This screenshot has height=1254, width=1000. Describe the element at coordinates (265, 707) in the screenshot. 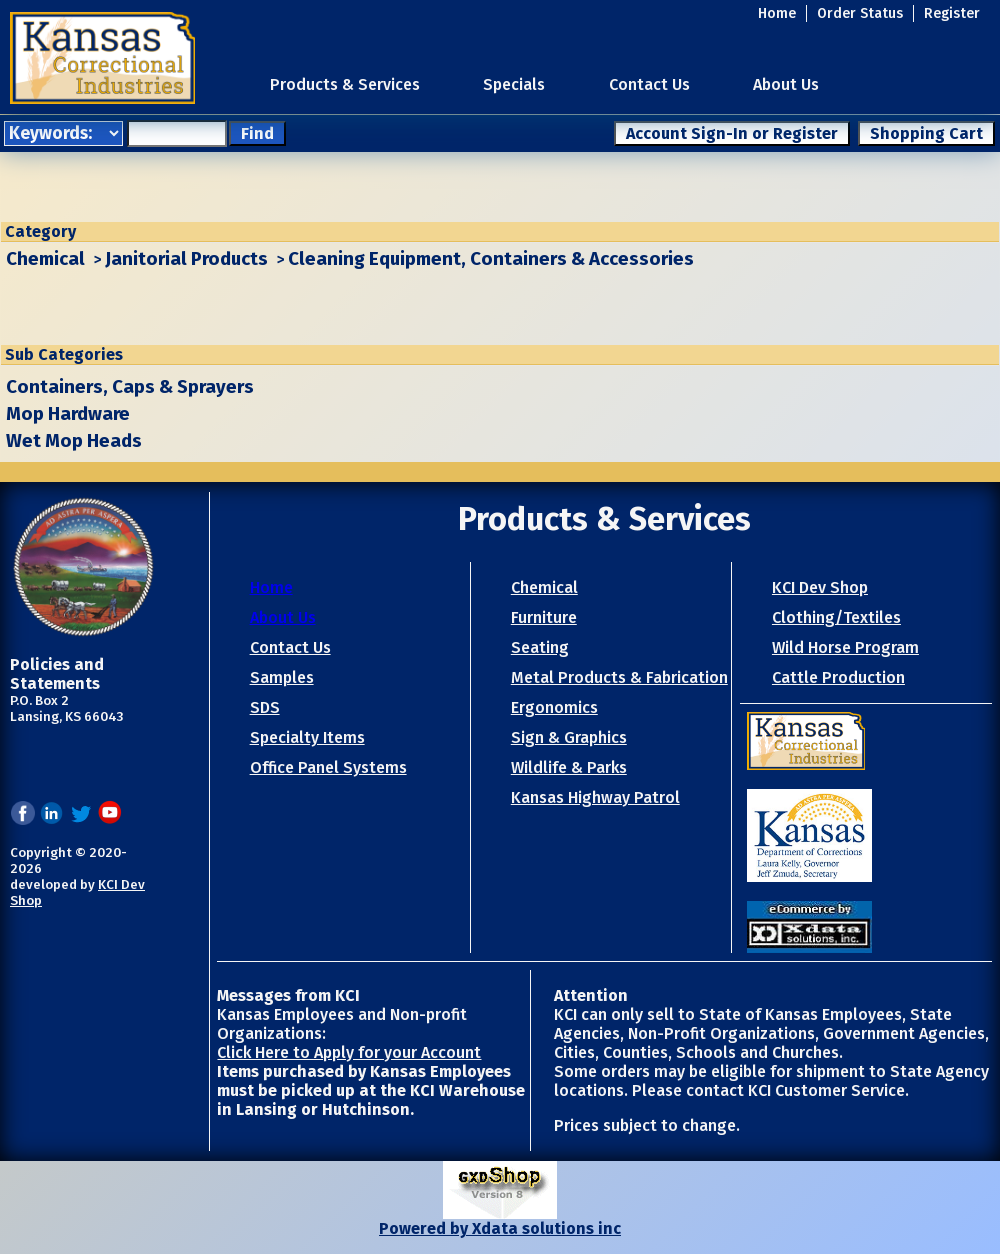

I see `SDS` at that location.